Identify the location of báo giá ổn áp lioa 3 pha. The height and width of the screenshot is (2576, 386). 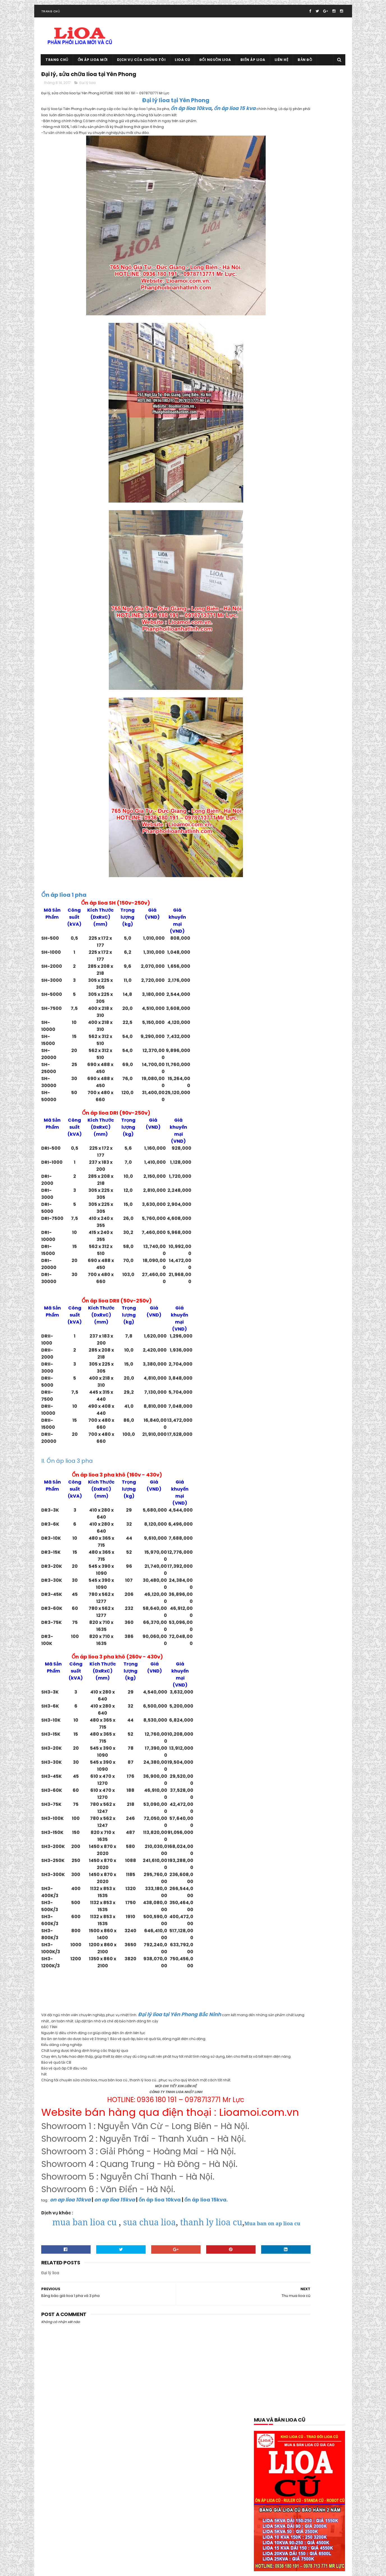
(277, 801).